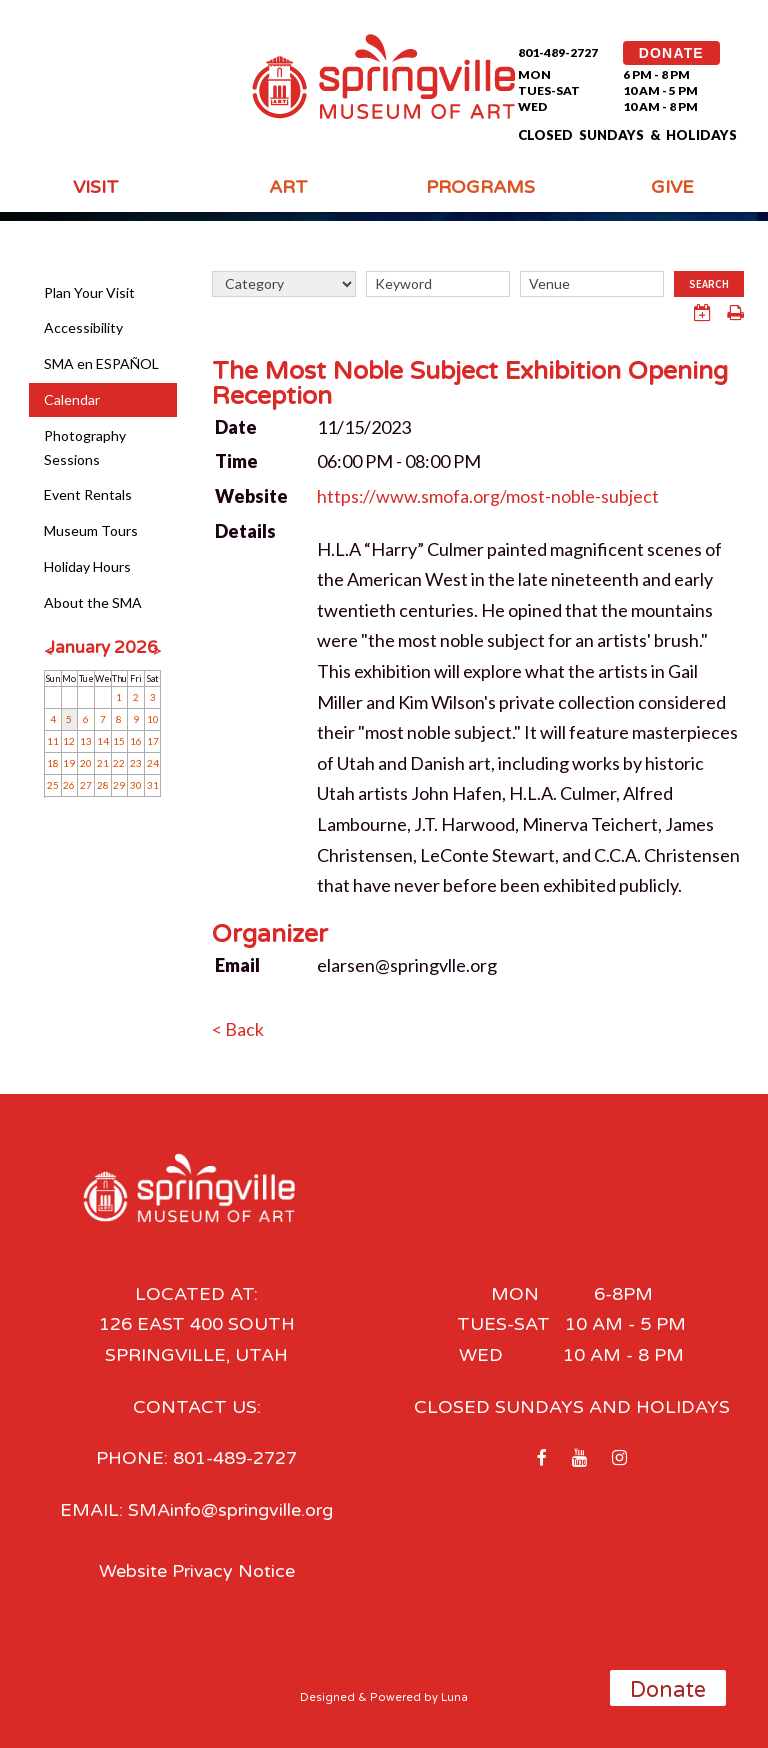 Image resolution: width=768 pixels, height=1748 pixels. I want to click on 30, so click(136, 785).